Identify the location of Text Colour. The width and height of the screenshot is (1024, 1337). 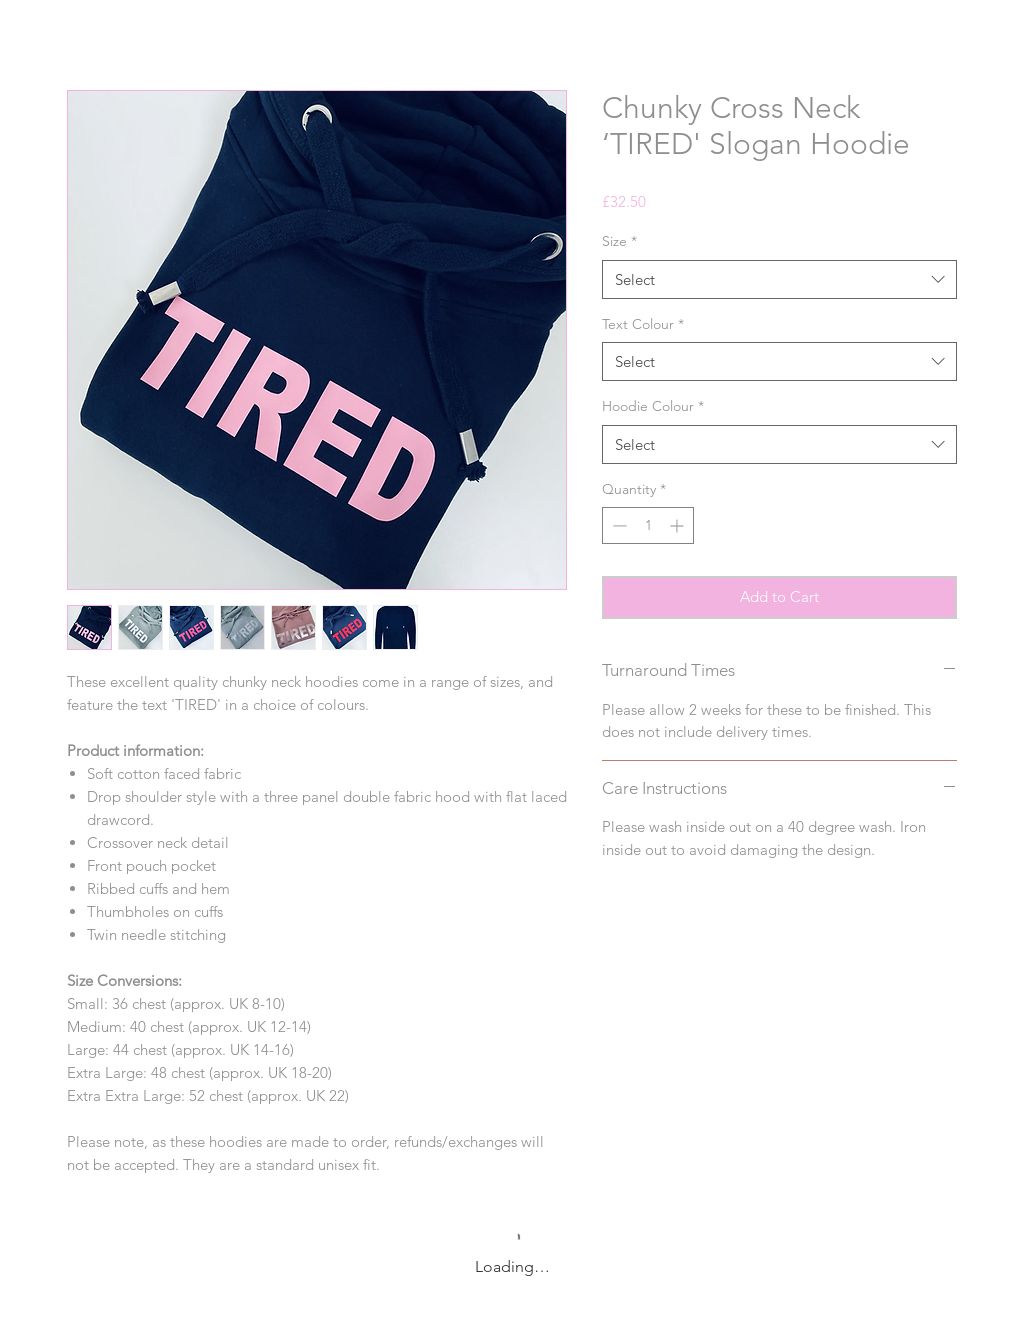
(643, 324).